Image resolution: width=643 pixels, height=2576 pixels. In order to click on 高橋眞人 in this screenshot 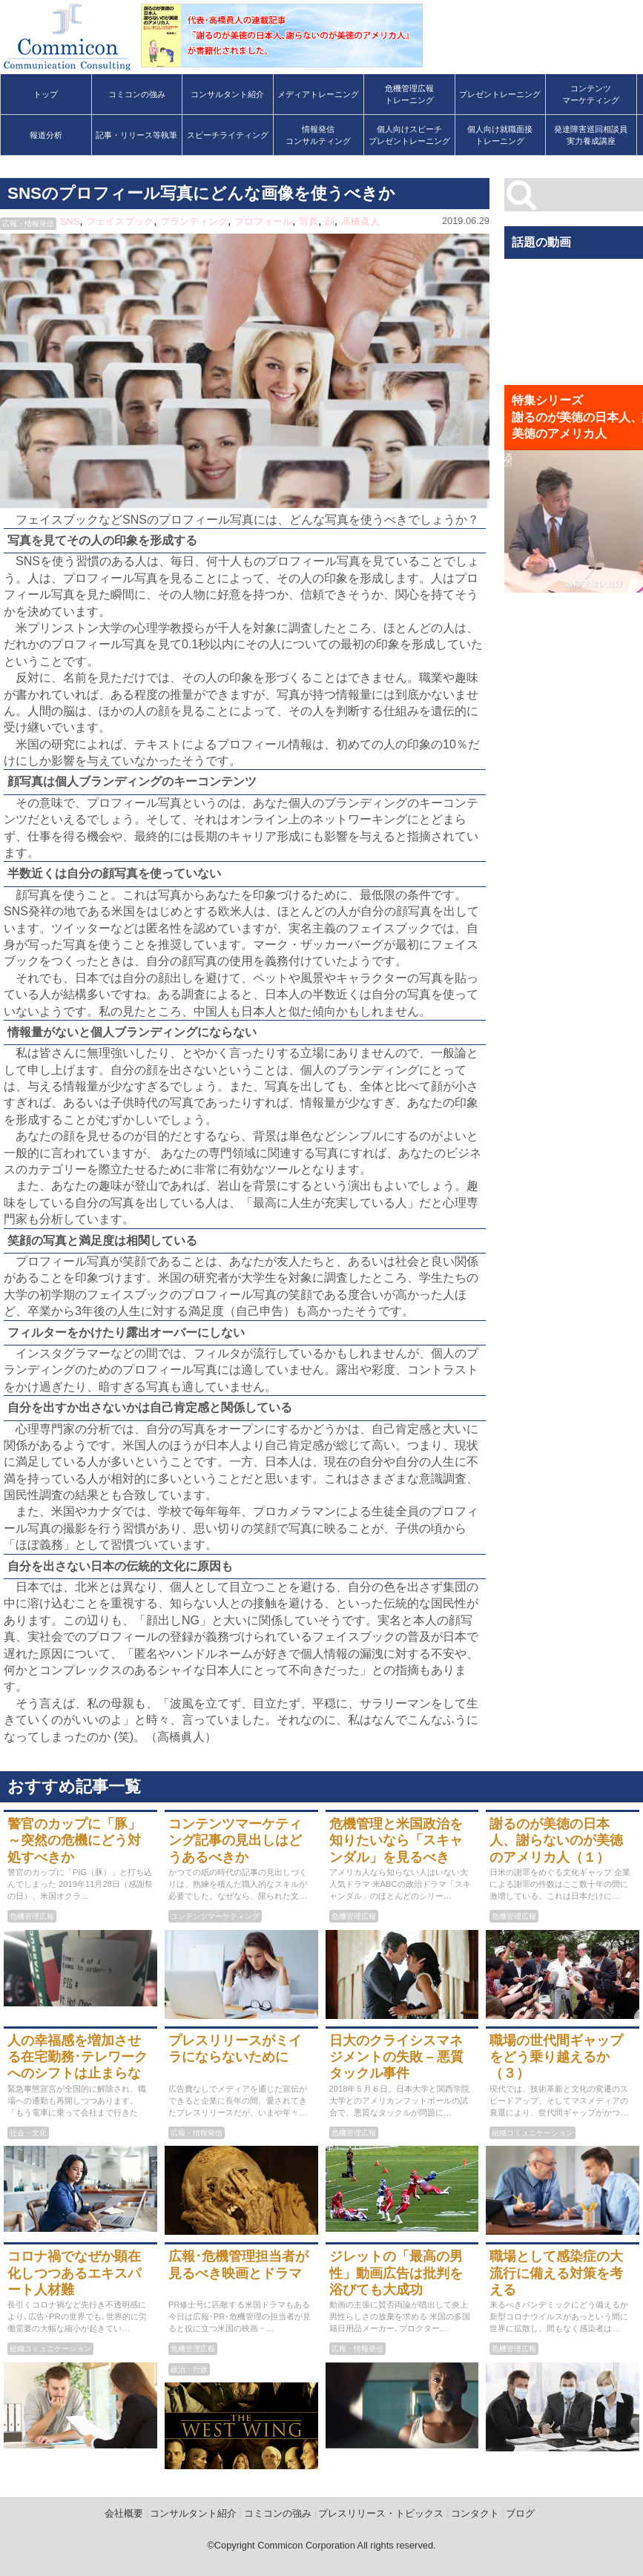, I will do `click(360, 221)`.